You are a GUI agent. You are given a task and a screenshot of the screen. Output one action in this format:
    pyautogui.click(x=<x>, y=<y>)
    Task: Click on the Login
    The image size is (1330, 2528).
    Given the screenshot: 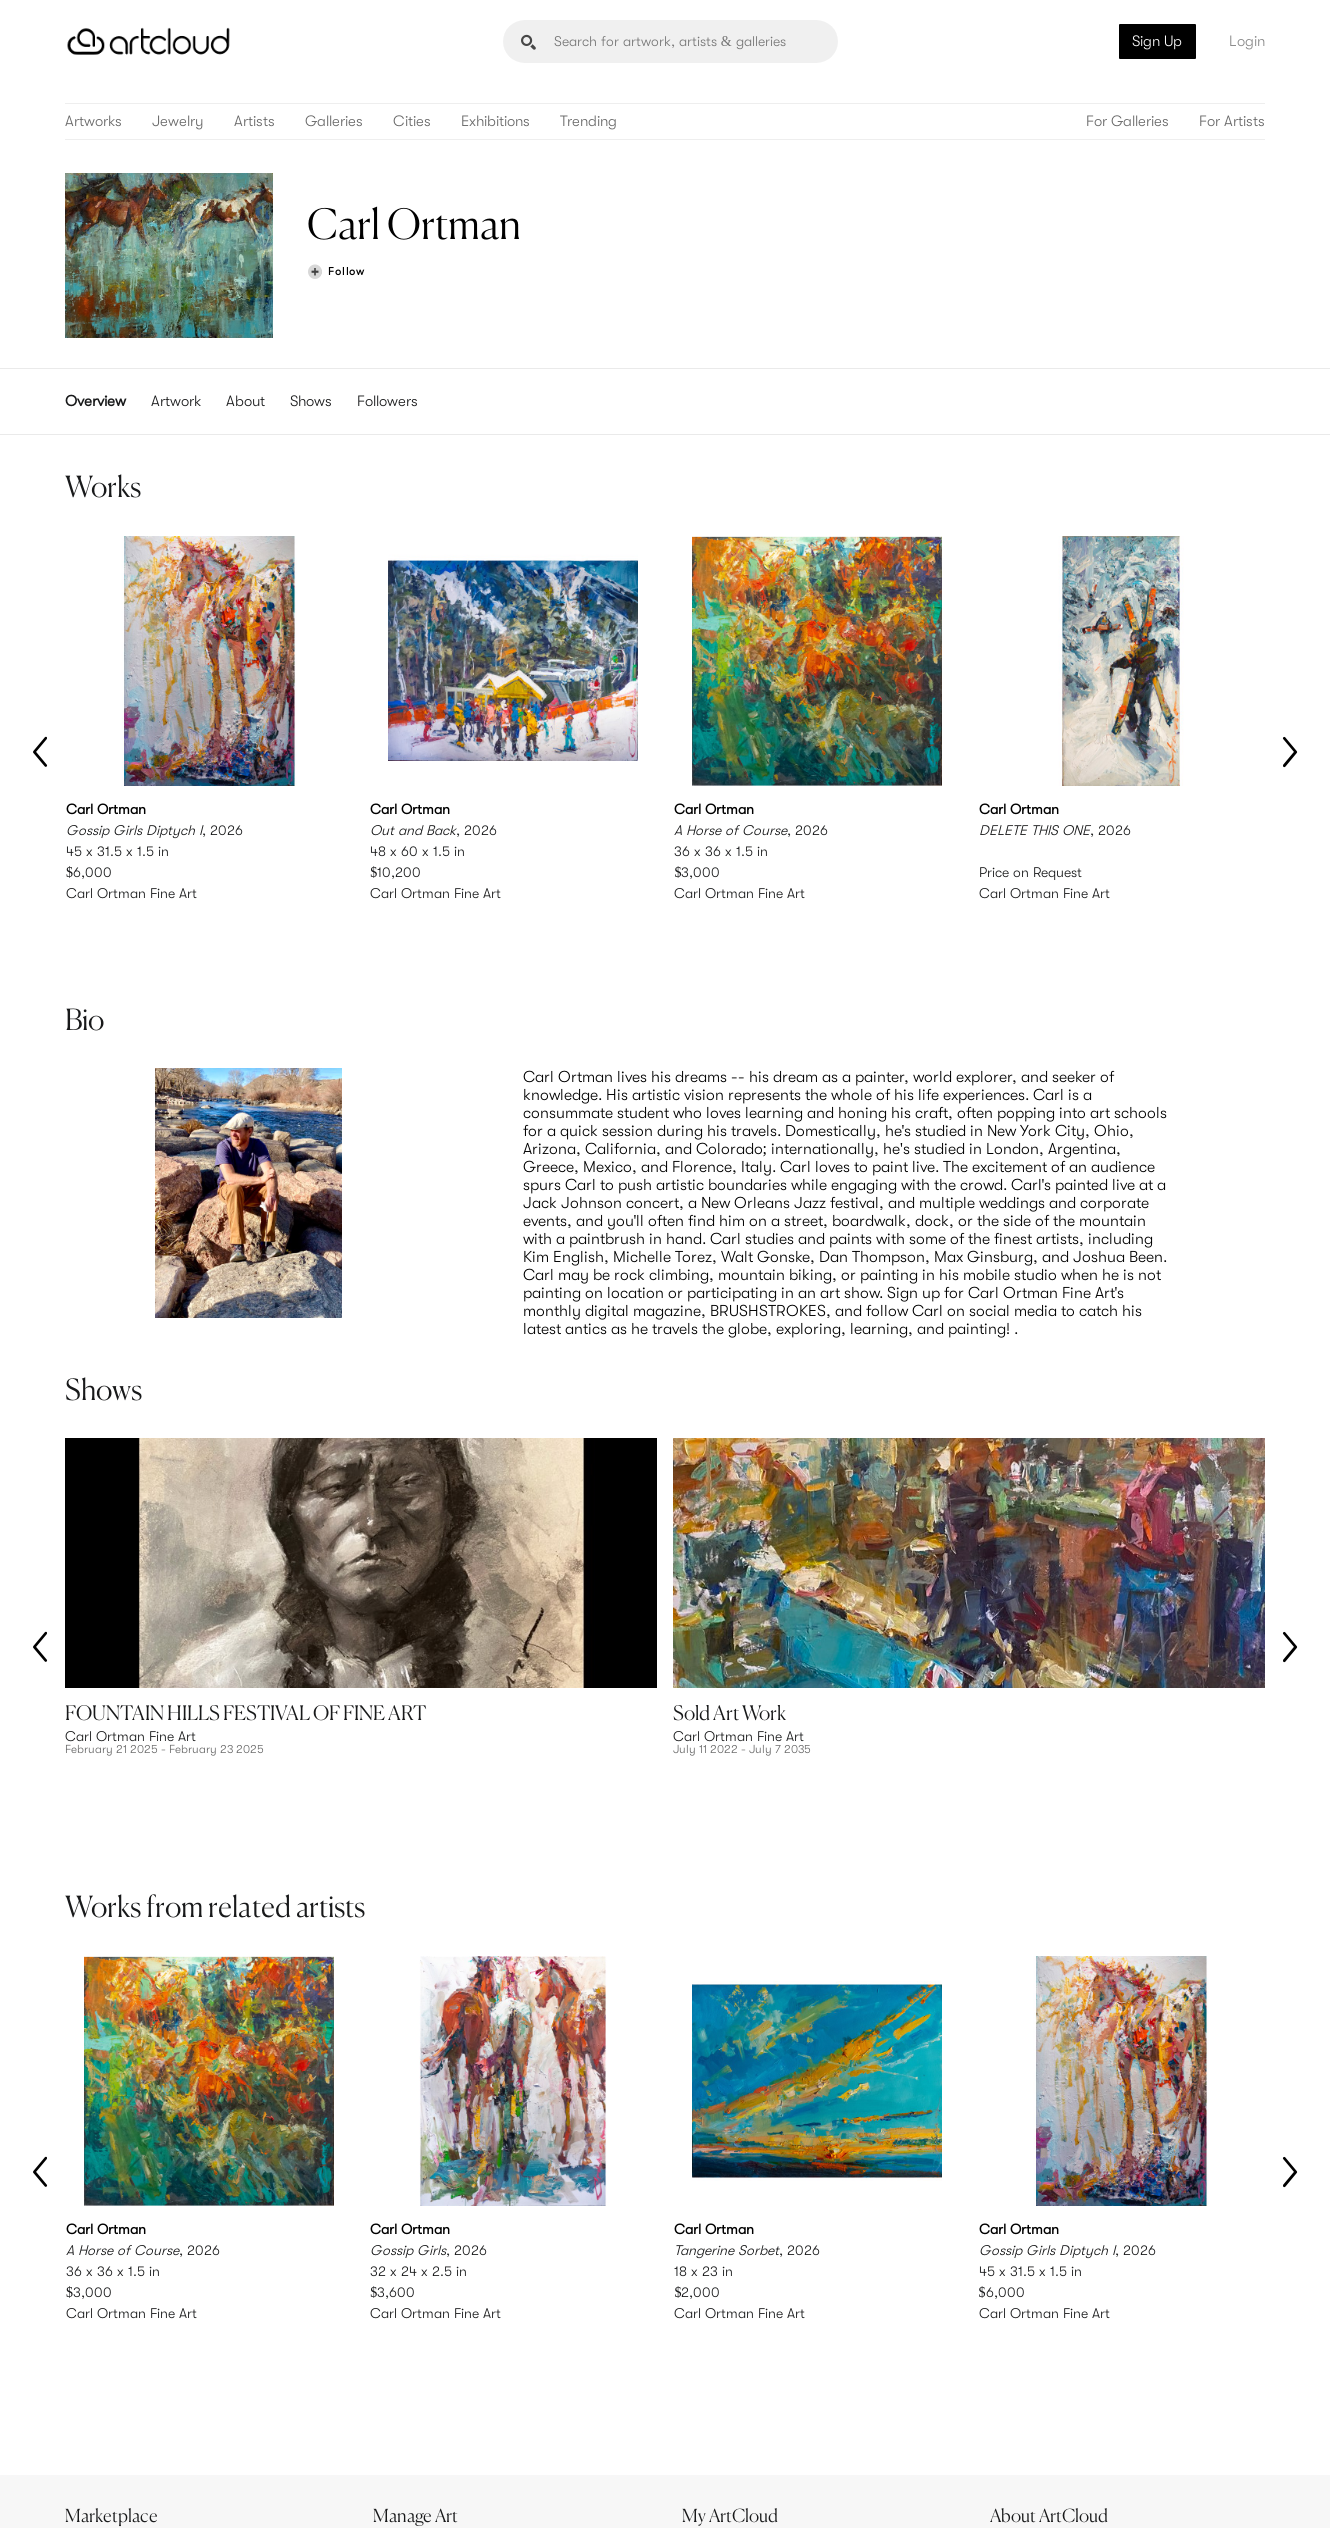 What is the action you would take?
    pyautogui.click(x=1247, y=41)
    